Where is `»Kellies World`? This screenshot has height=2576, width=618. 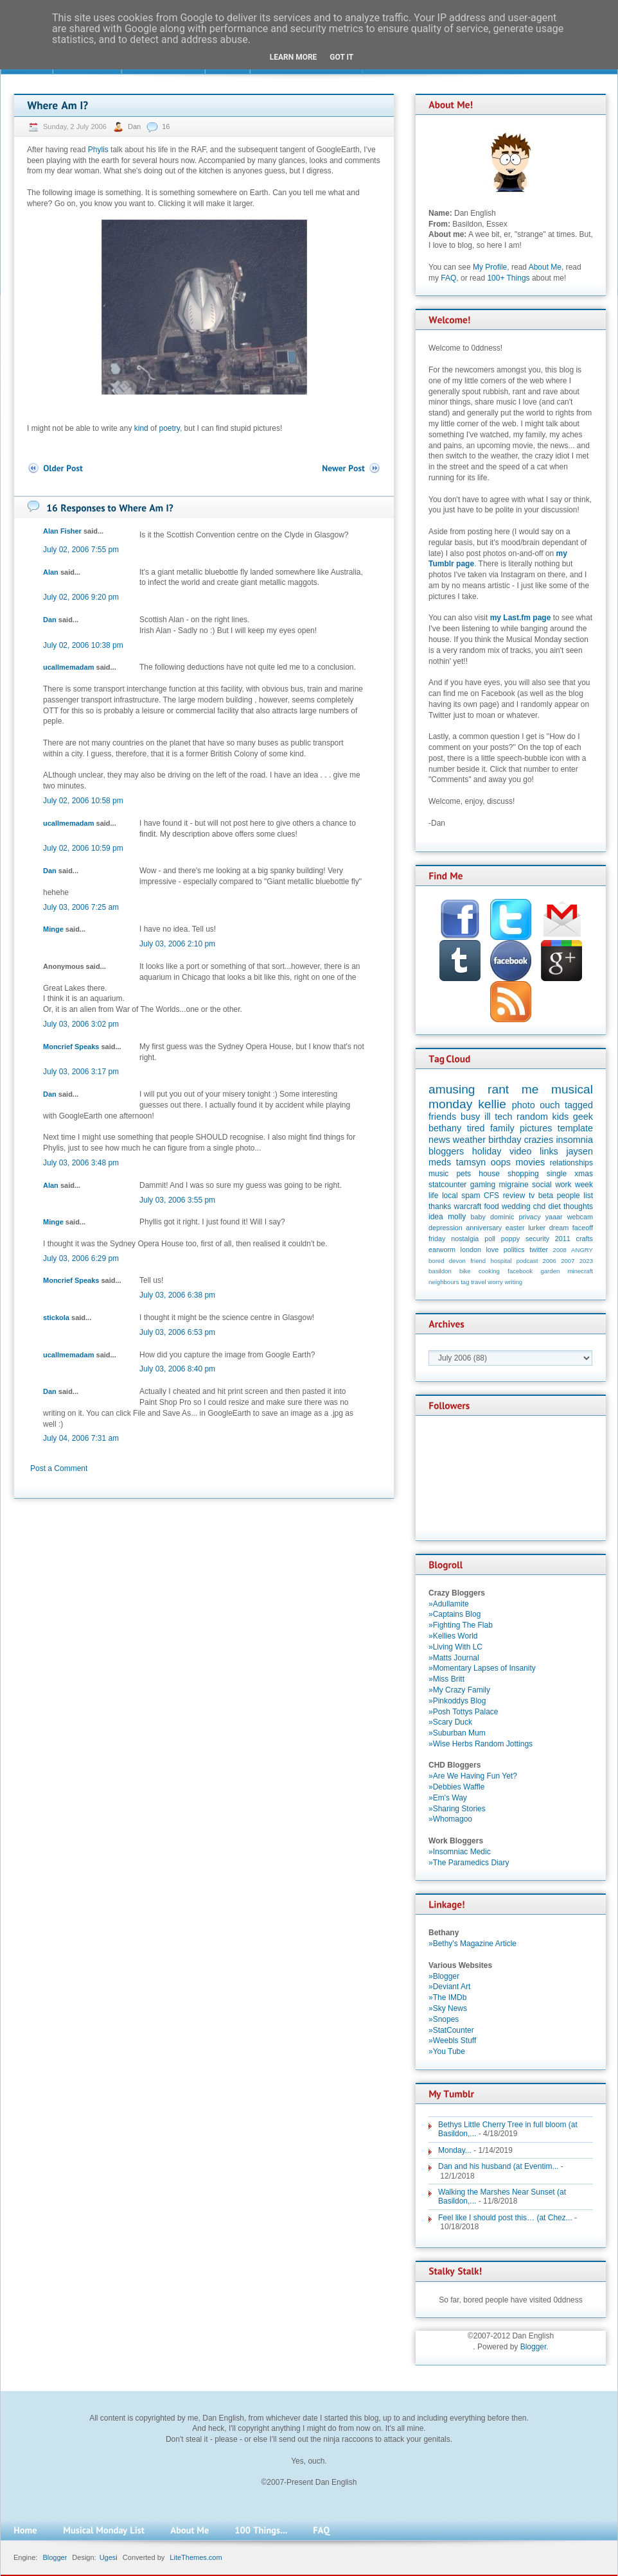 »Kellies World is located at coordinates (452, 1636).